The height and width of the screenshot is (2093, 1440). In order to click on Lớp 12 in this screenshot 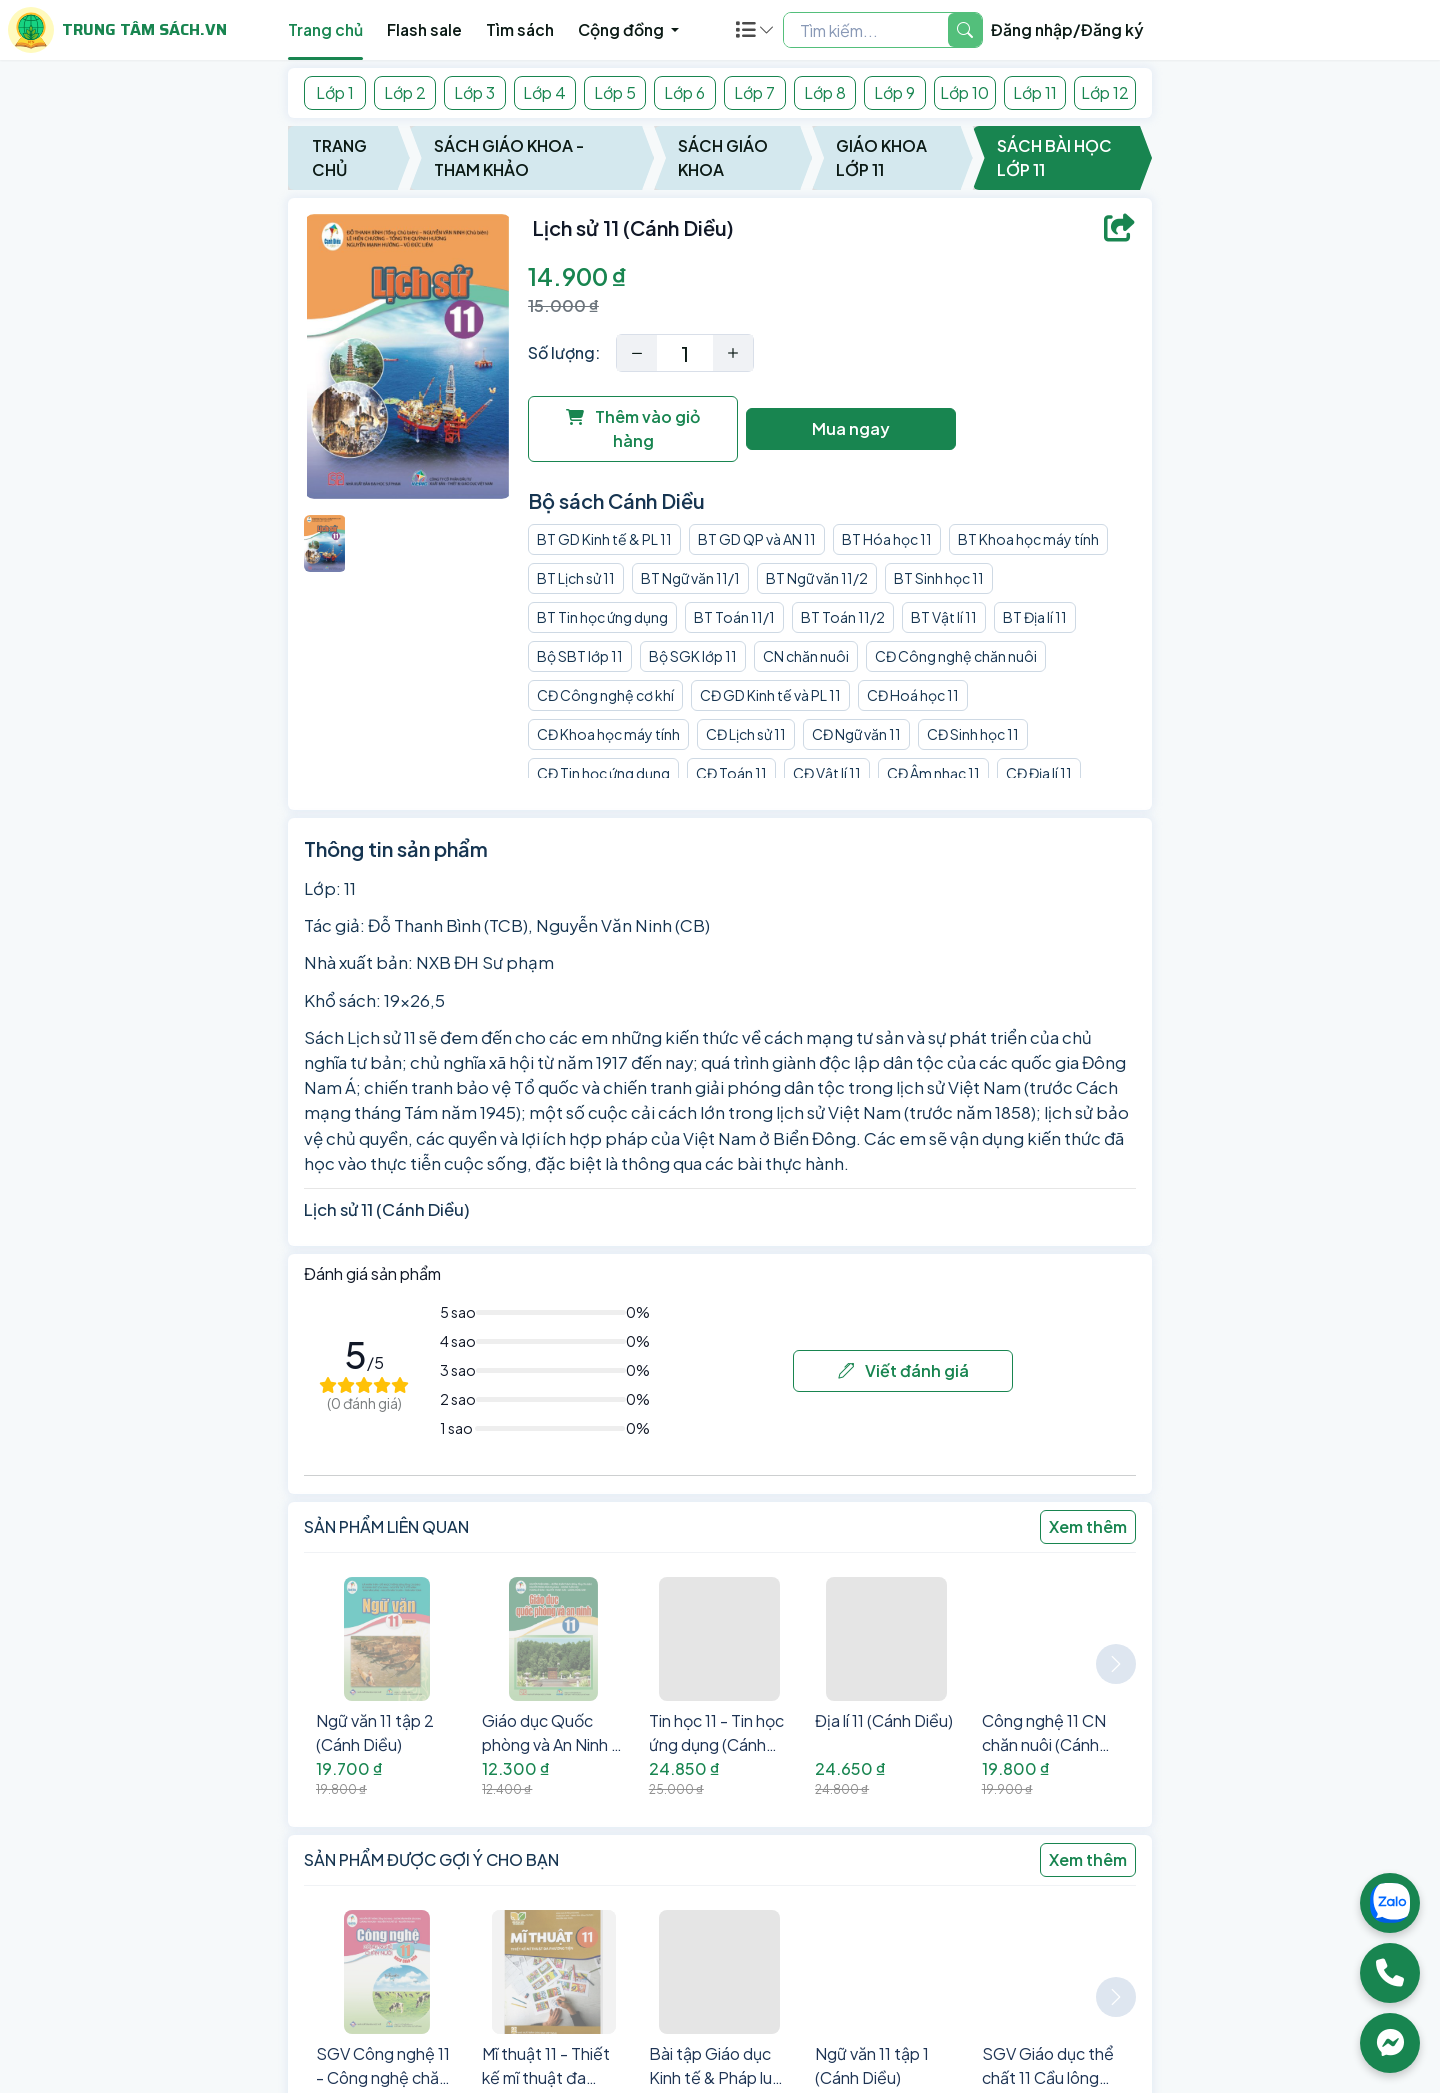, I will do `click(1105, 92)`.